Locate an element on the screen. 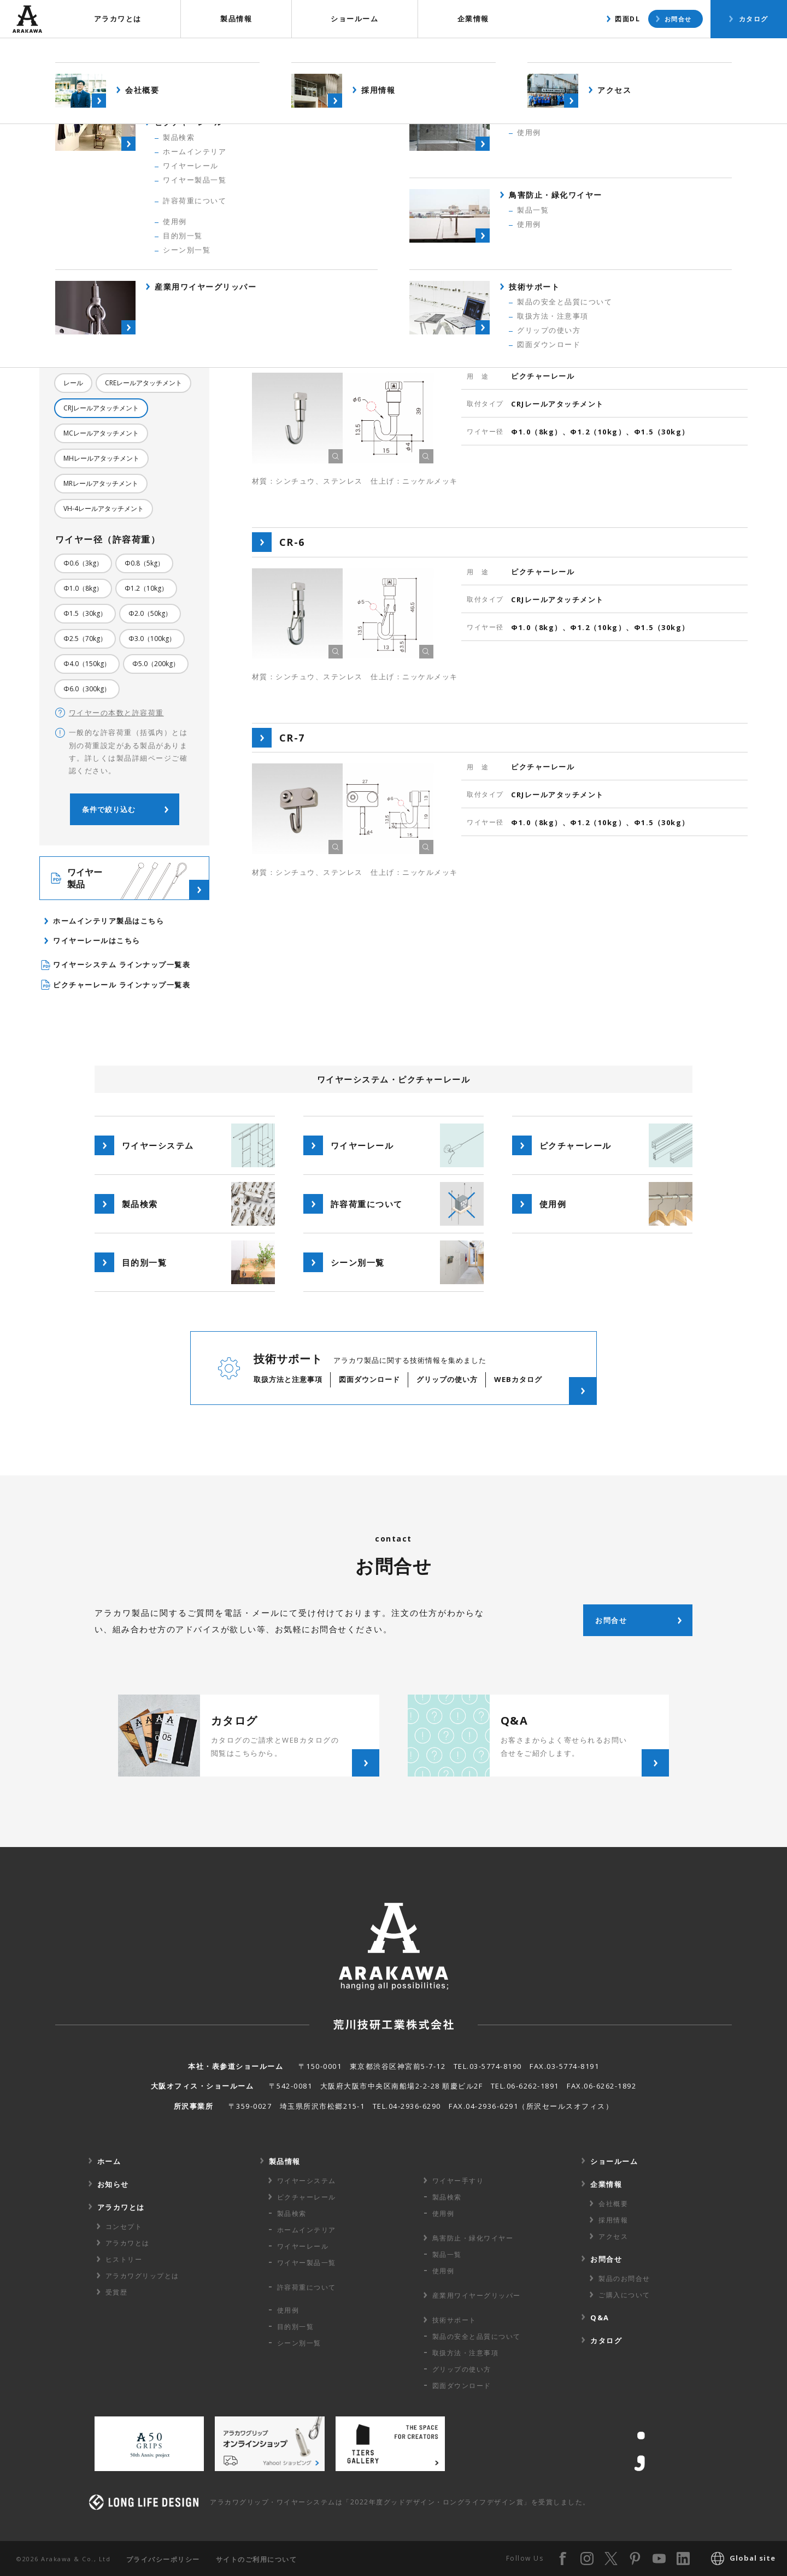 The image size is (787, 2576). 天井金具 is located at coordinates (76, 303).